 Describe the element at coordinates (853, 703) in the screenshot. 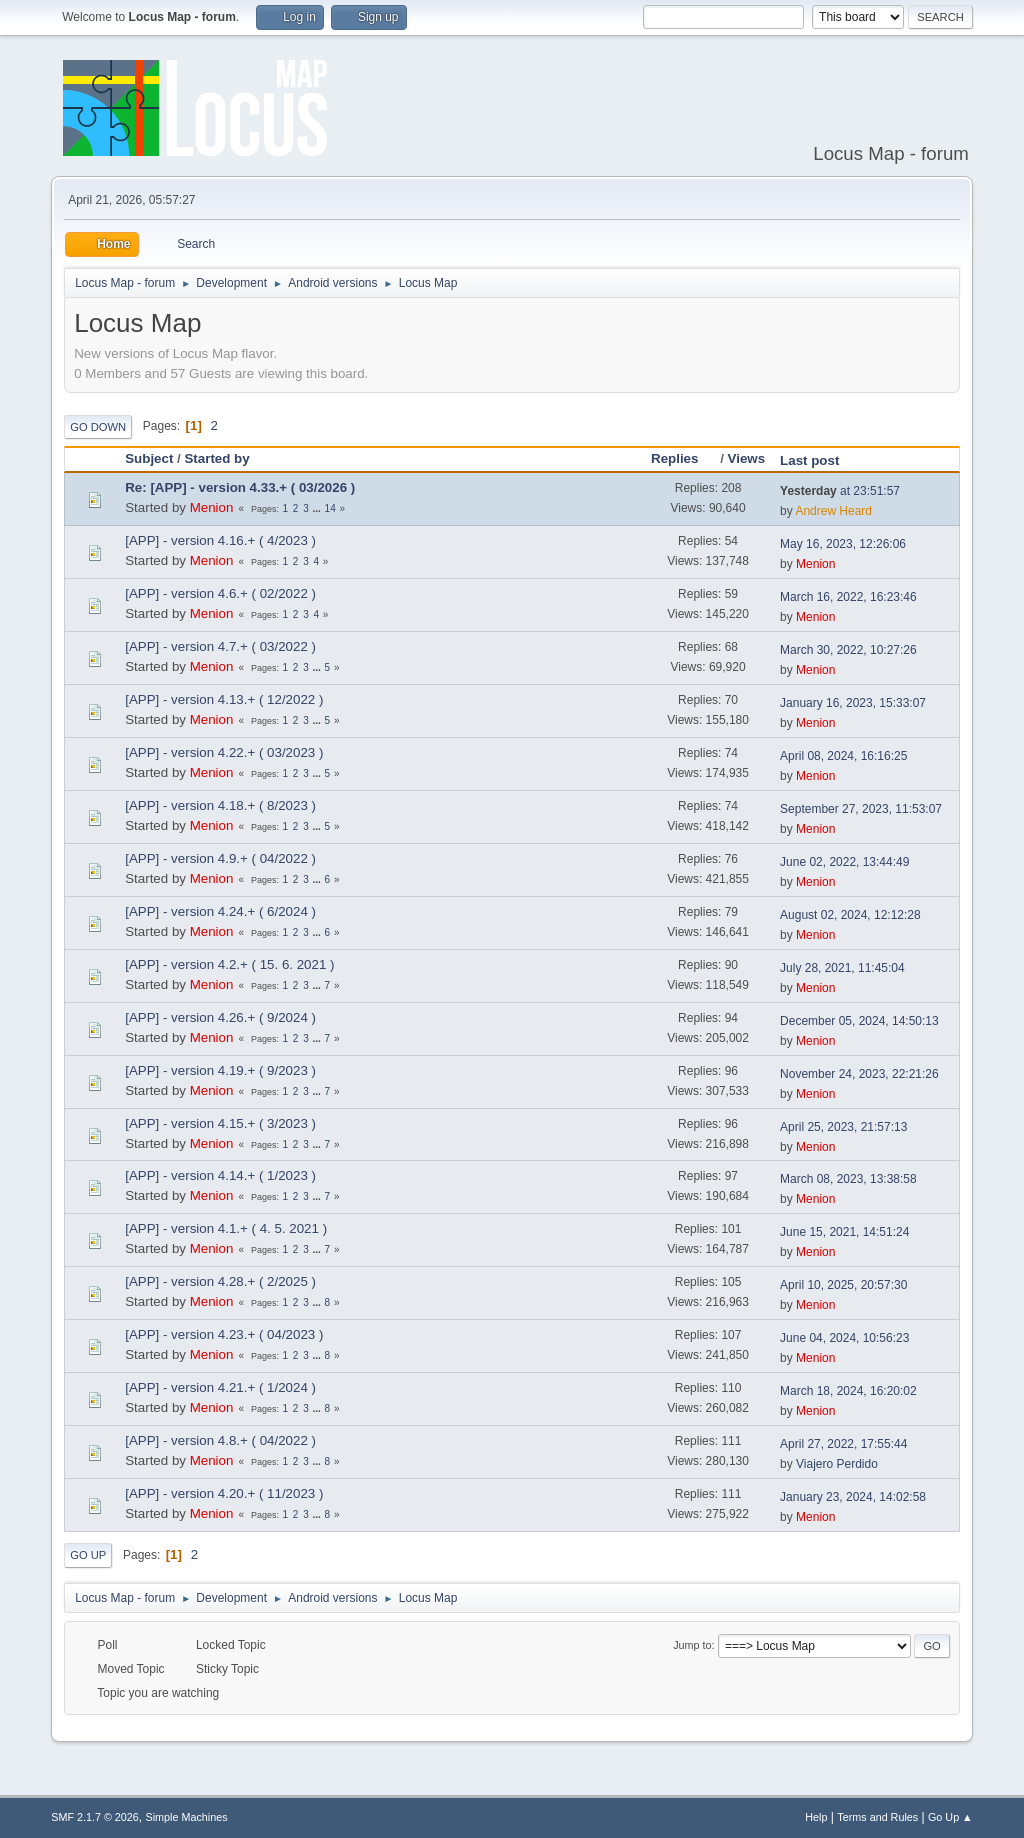

I see `January 16, 2023, 15:33:07` at that location.